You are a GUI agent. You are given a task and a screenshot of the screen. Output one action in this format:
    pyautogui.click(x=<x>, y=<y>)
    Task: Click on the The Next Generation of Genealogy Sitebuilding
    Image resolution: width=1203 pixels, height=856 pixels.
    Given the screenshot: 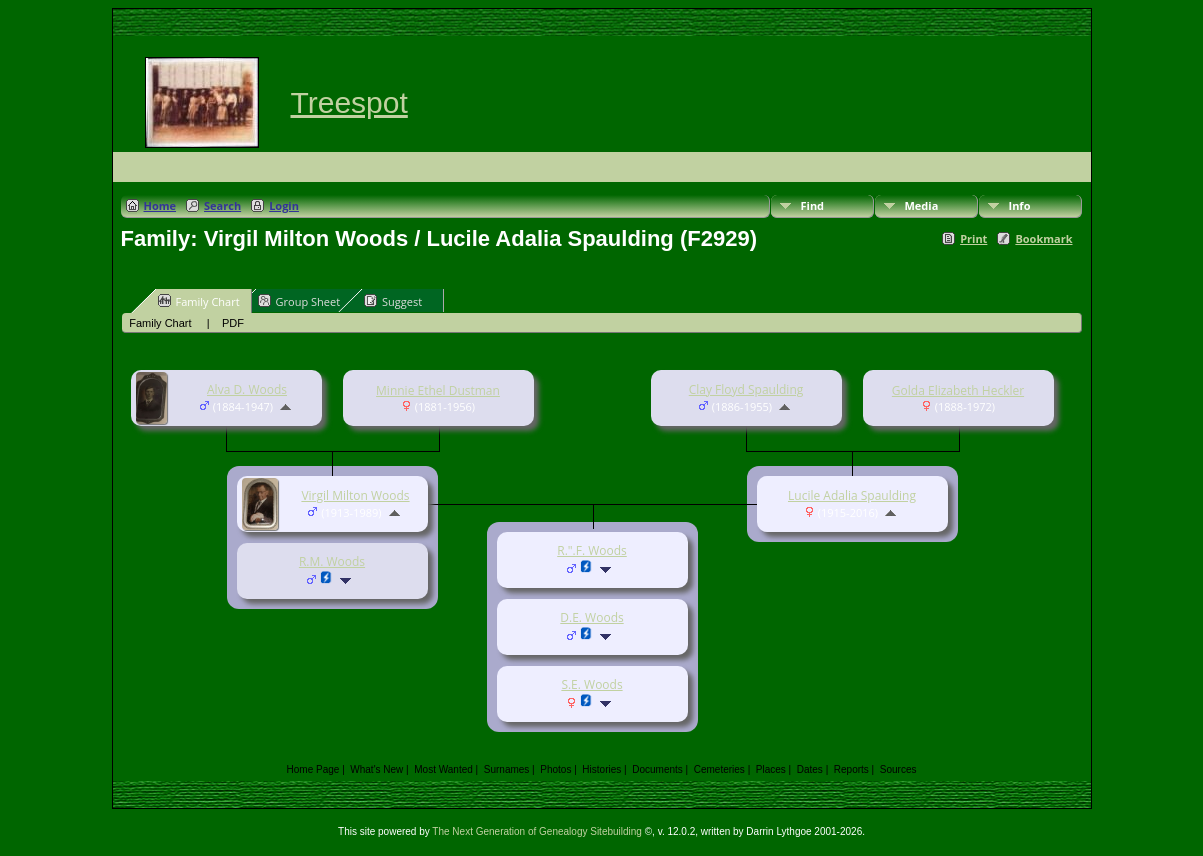 What is the action you would take?
    pyautogui.click(x=537, y=831)
    